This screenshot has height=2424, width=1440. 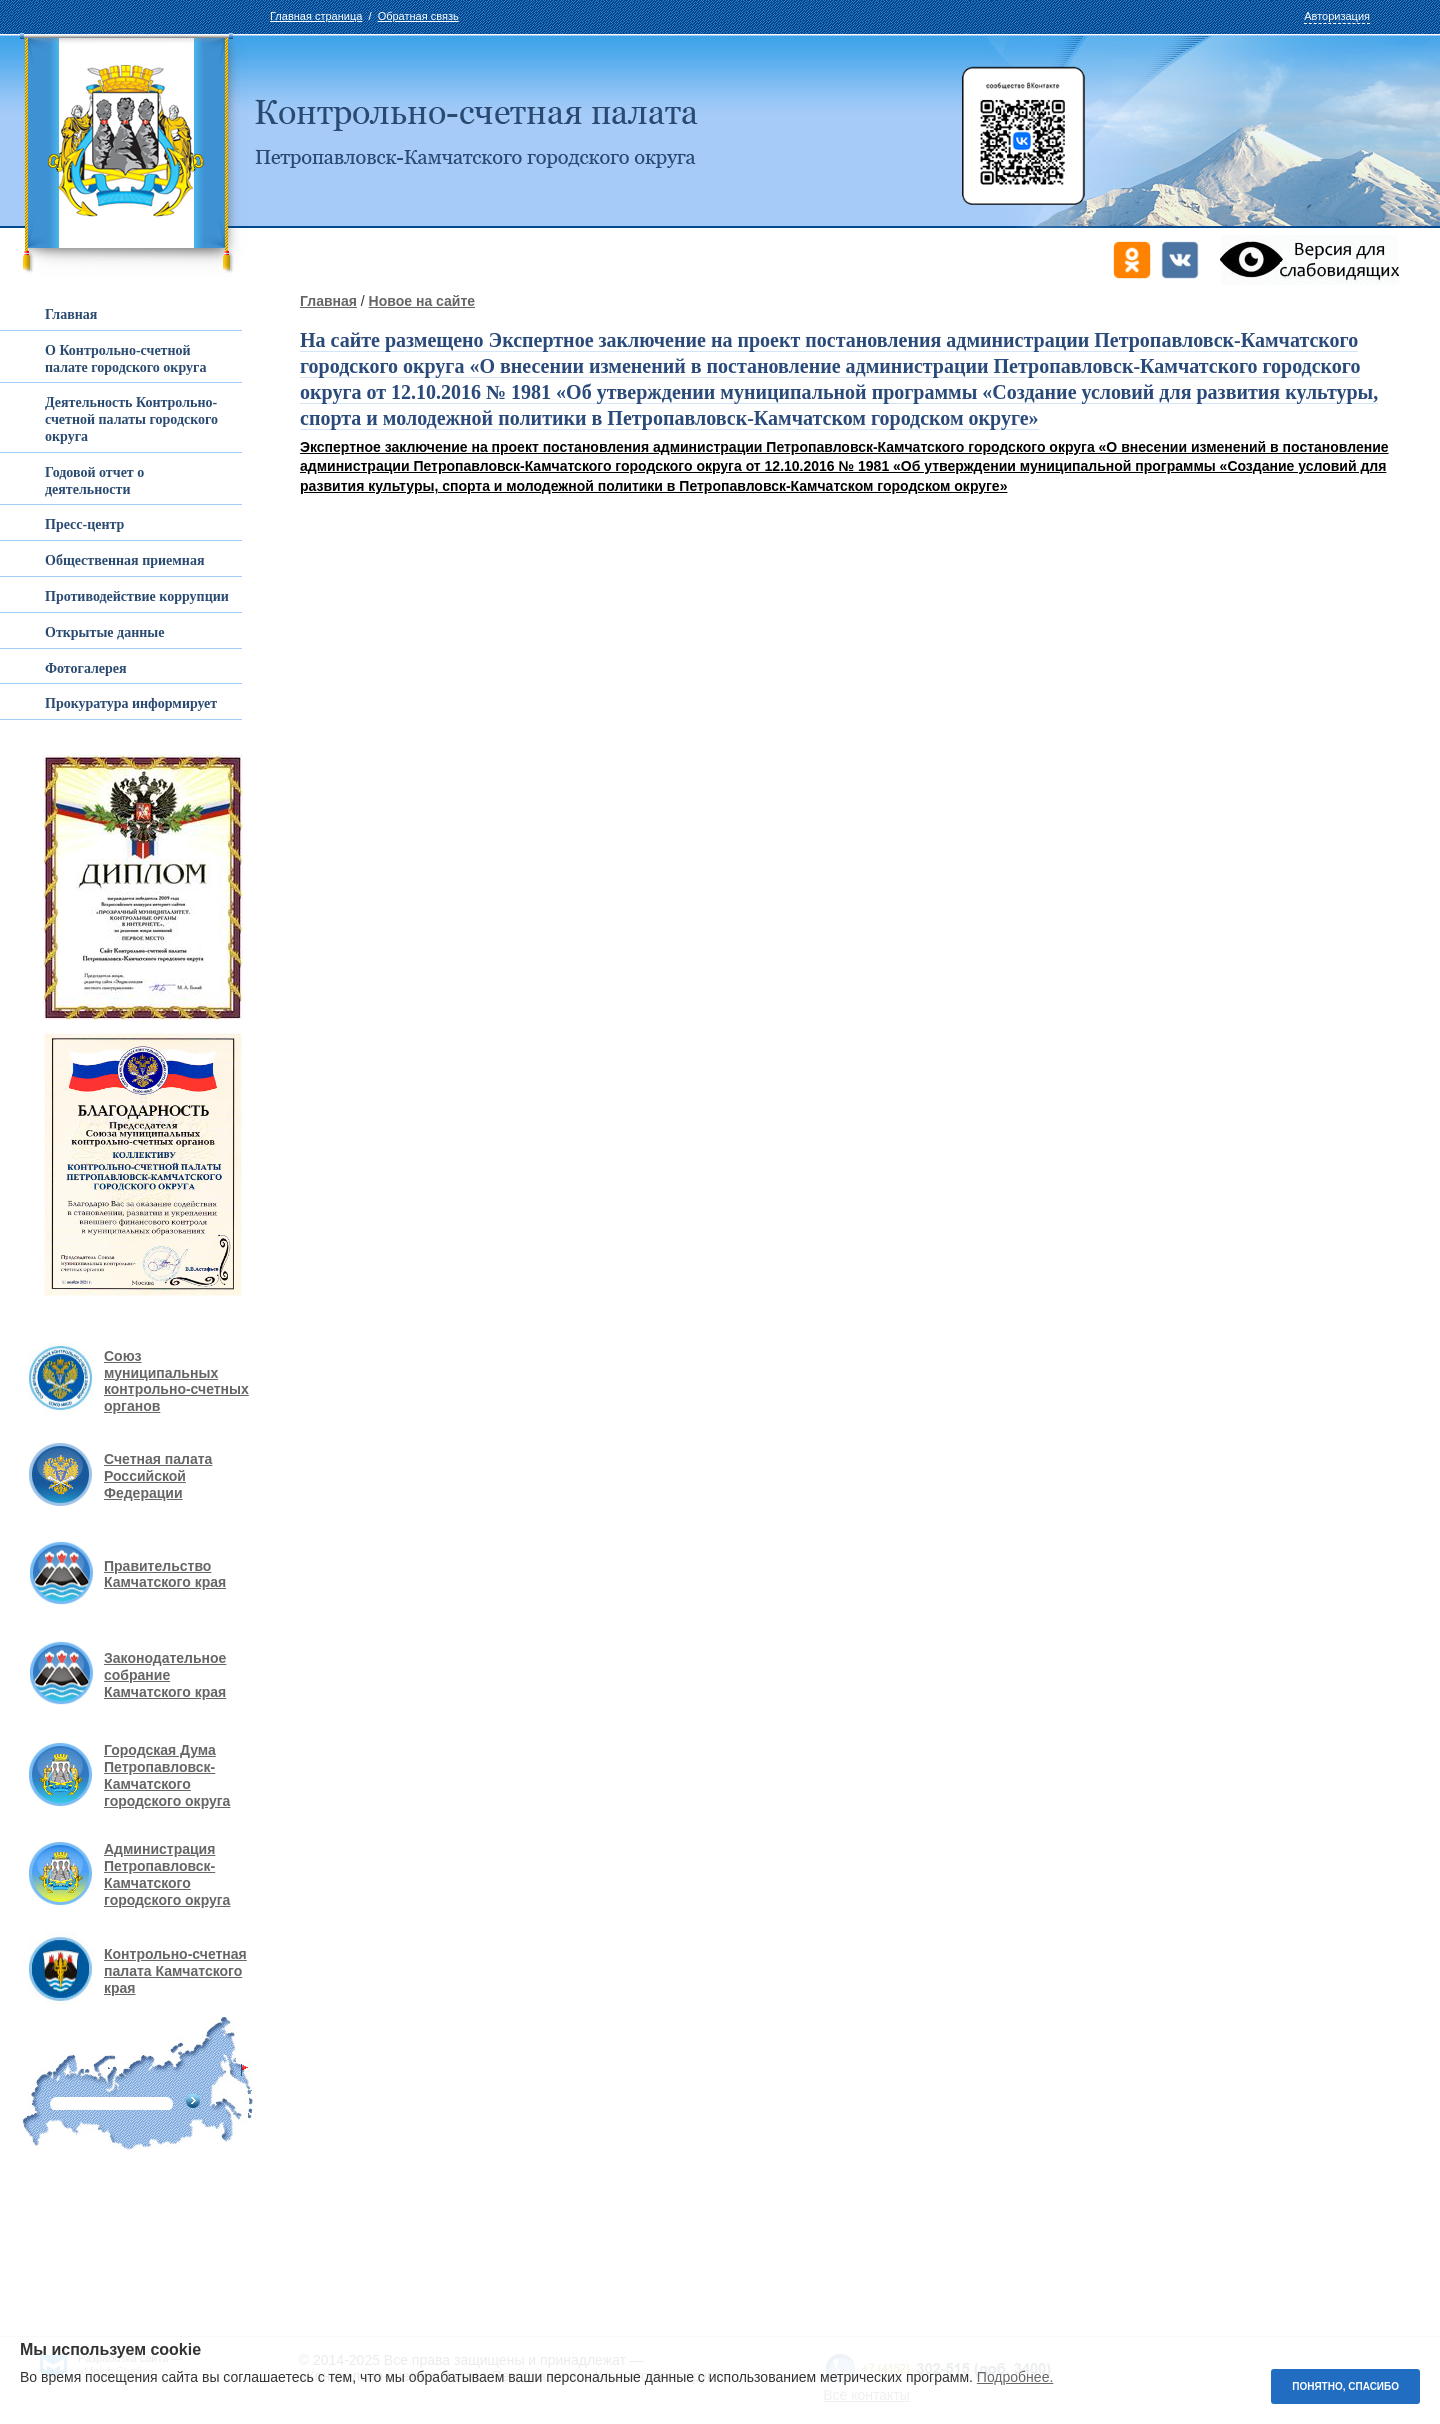 I want to click on Городская Дума Петропавловск-Камчатского городского округа, so click(x=167, y=1775).